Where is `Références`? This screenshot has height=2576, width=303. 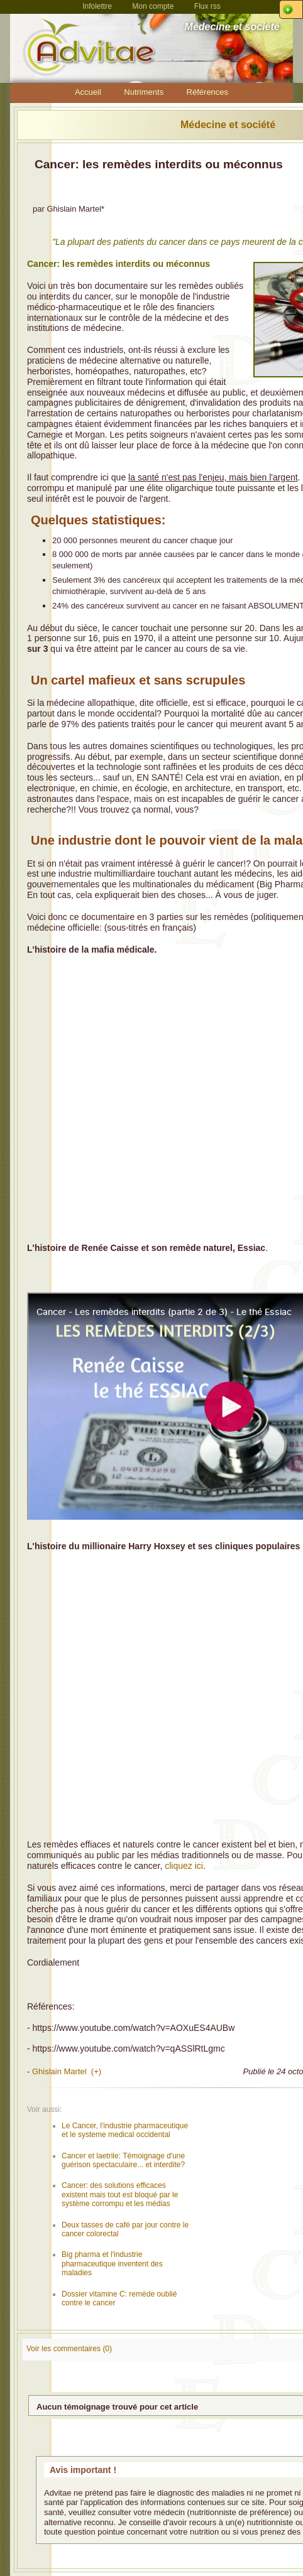
Références is located at coordinates (207, 92).